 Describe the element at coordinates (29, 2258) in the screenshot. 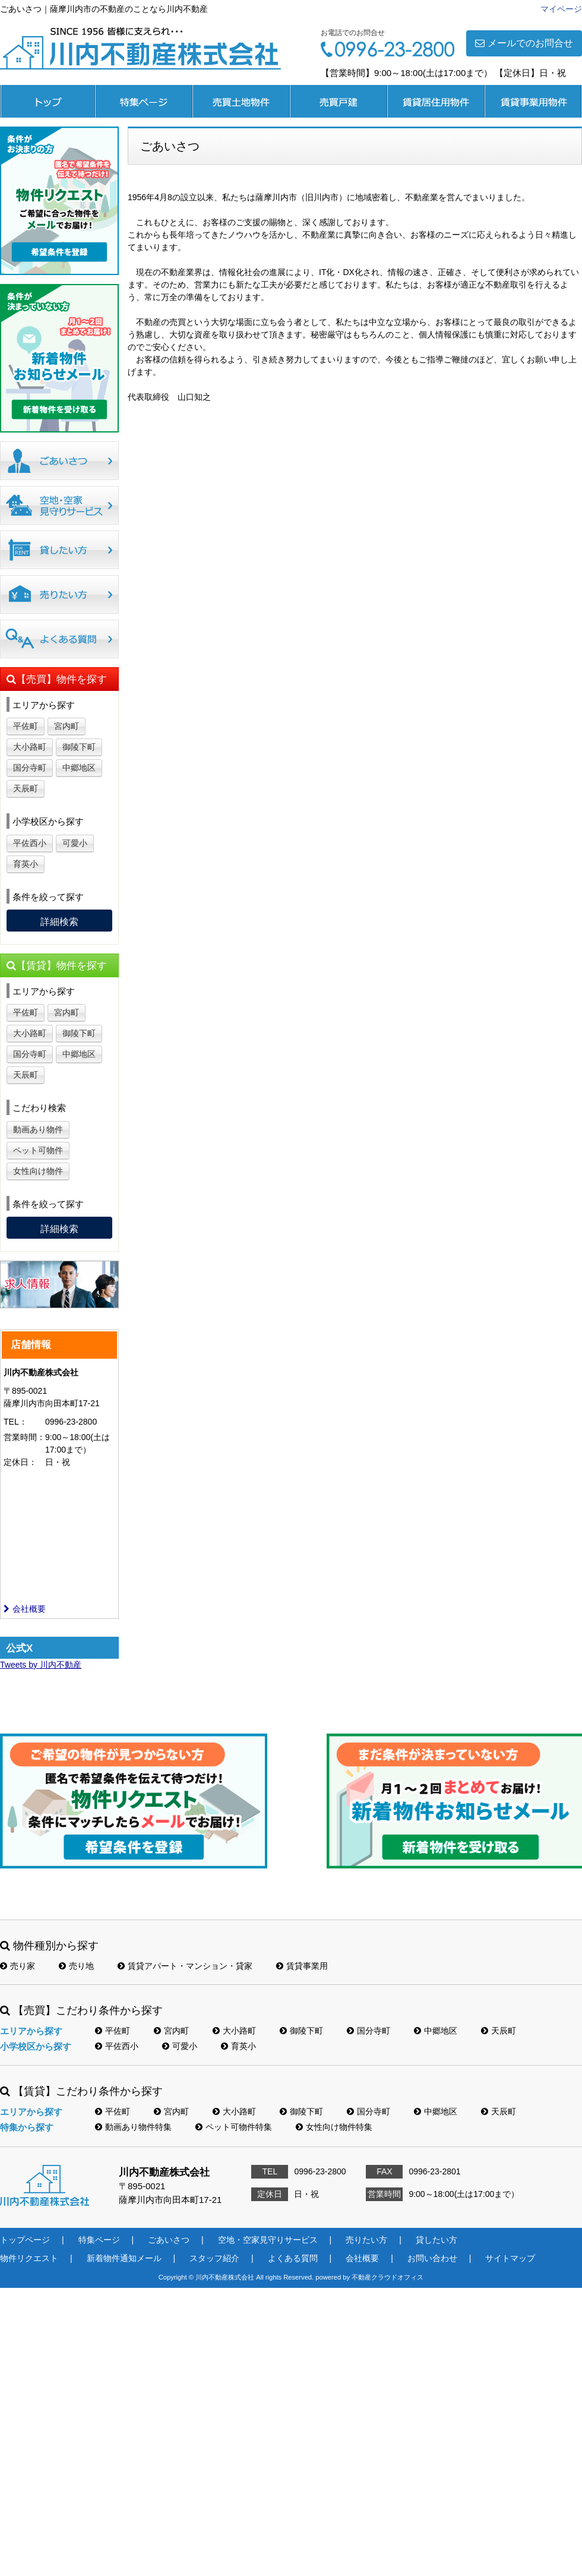

I see `物件リクエスト` at that location.